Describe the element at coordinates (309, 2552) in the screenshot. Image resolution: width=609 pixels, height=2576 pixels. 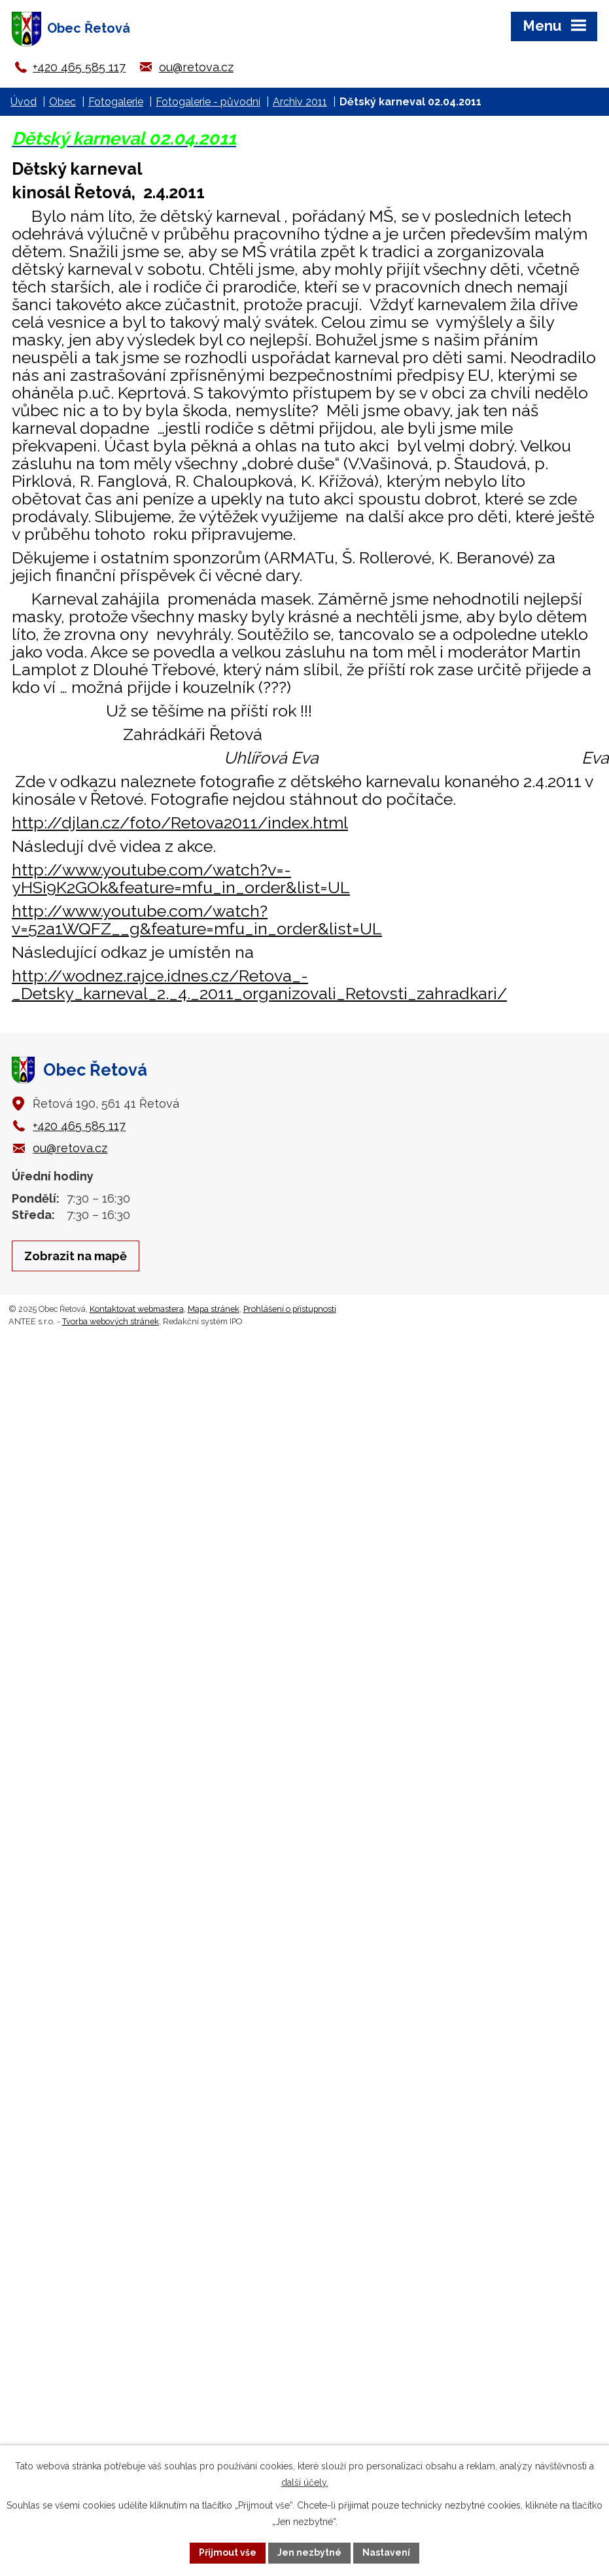
I see `Jen nezbytné` at that location.